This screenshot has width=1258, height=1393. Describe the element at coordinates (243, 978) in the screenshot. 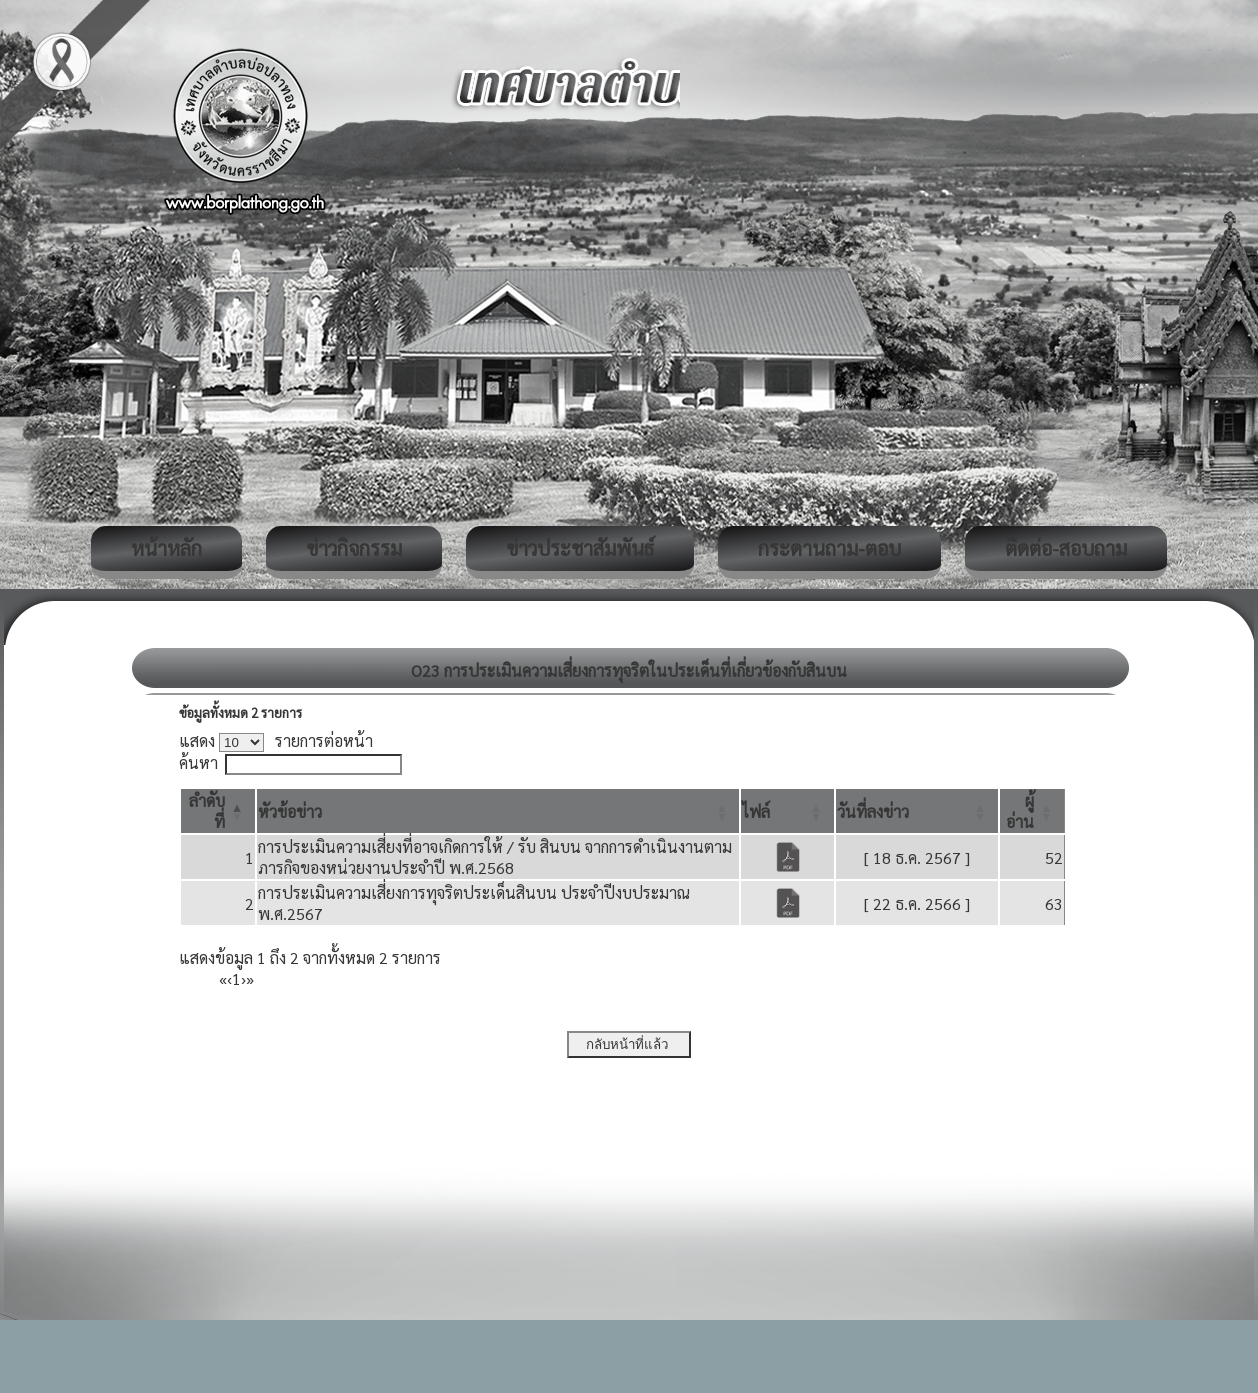

I see `› [Next]` at that location.